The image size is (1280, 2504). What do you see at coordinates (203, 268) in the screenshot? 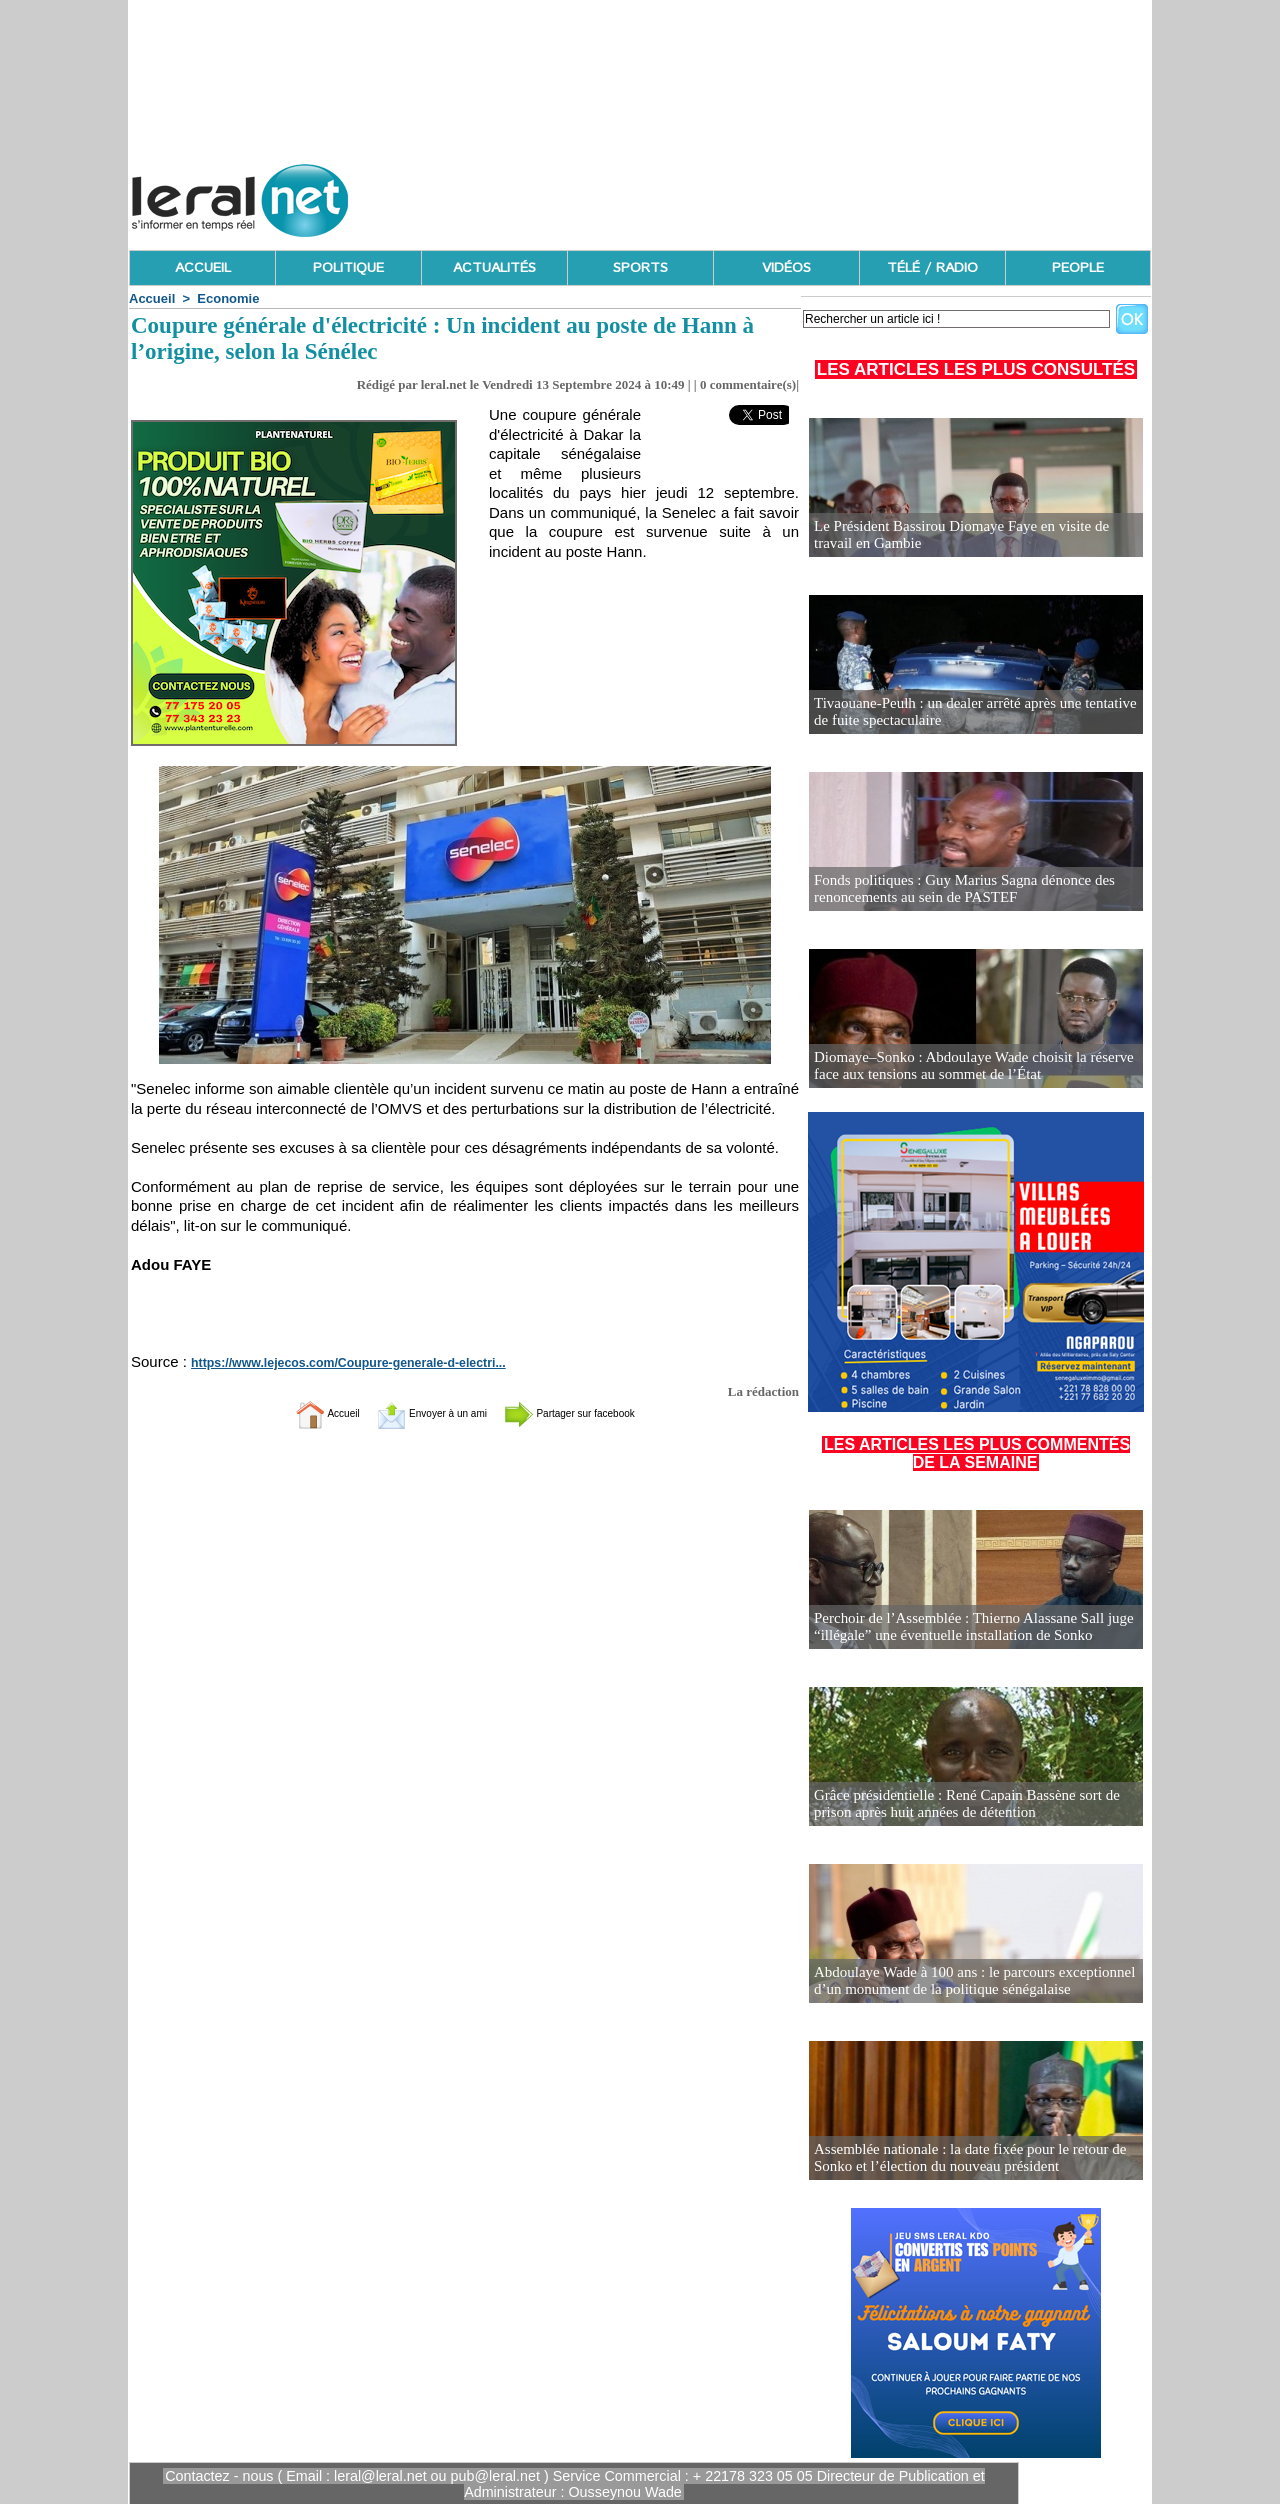
I see `ACCUEIL` at bounding box center [203, 268].